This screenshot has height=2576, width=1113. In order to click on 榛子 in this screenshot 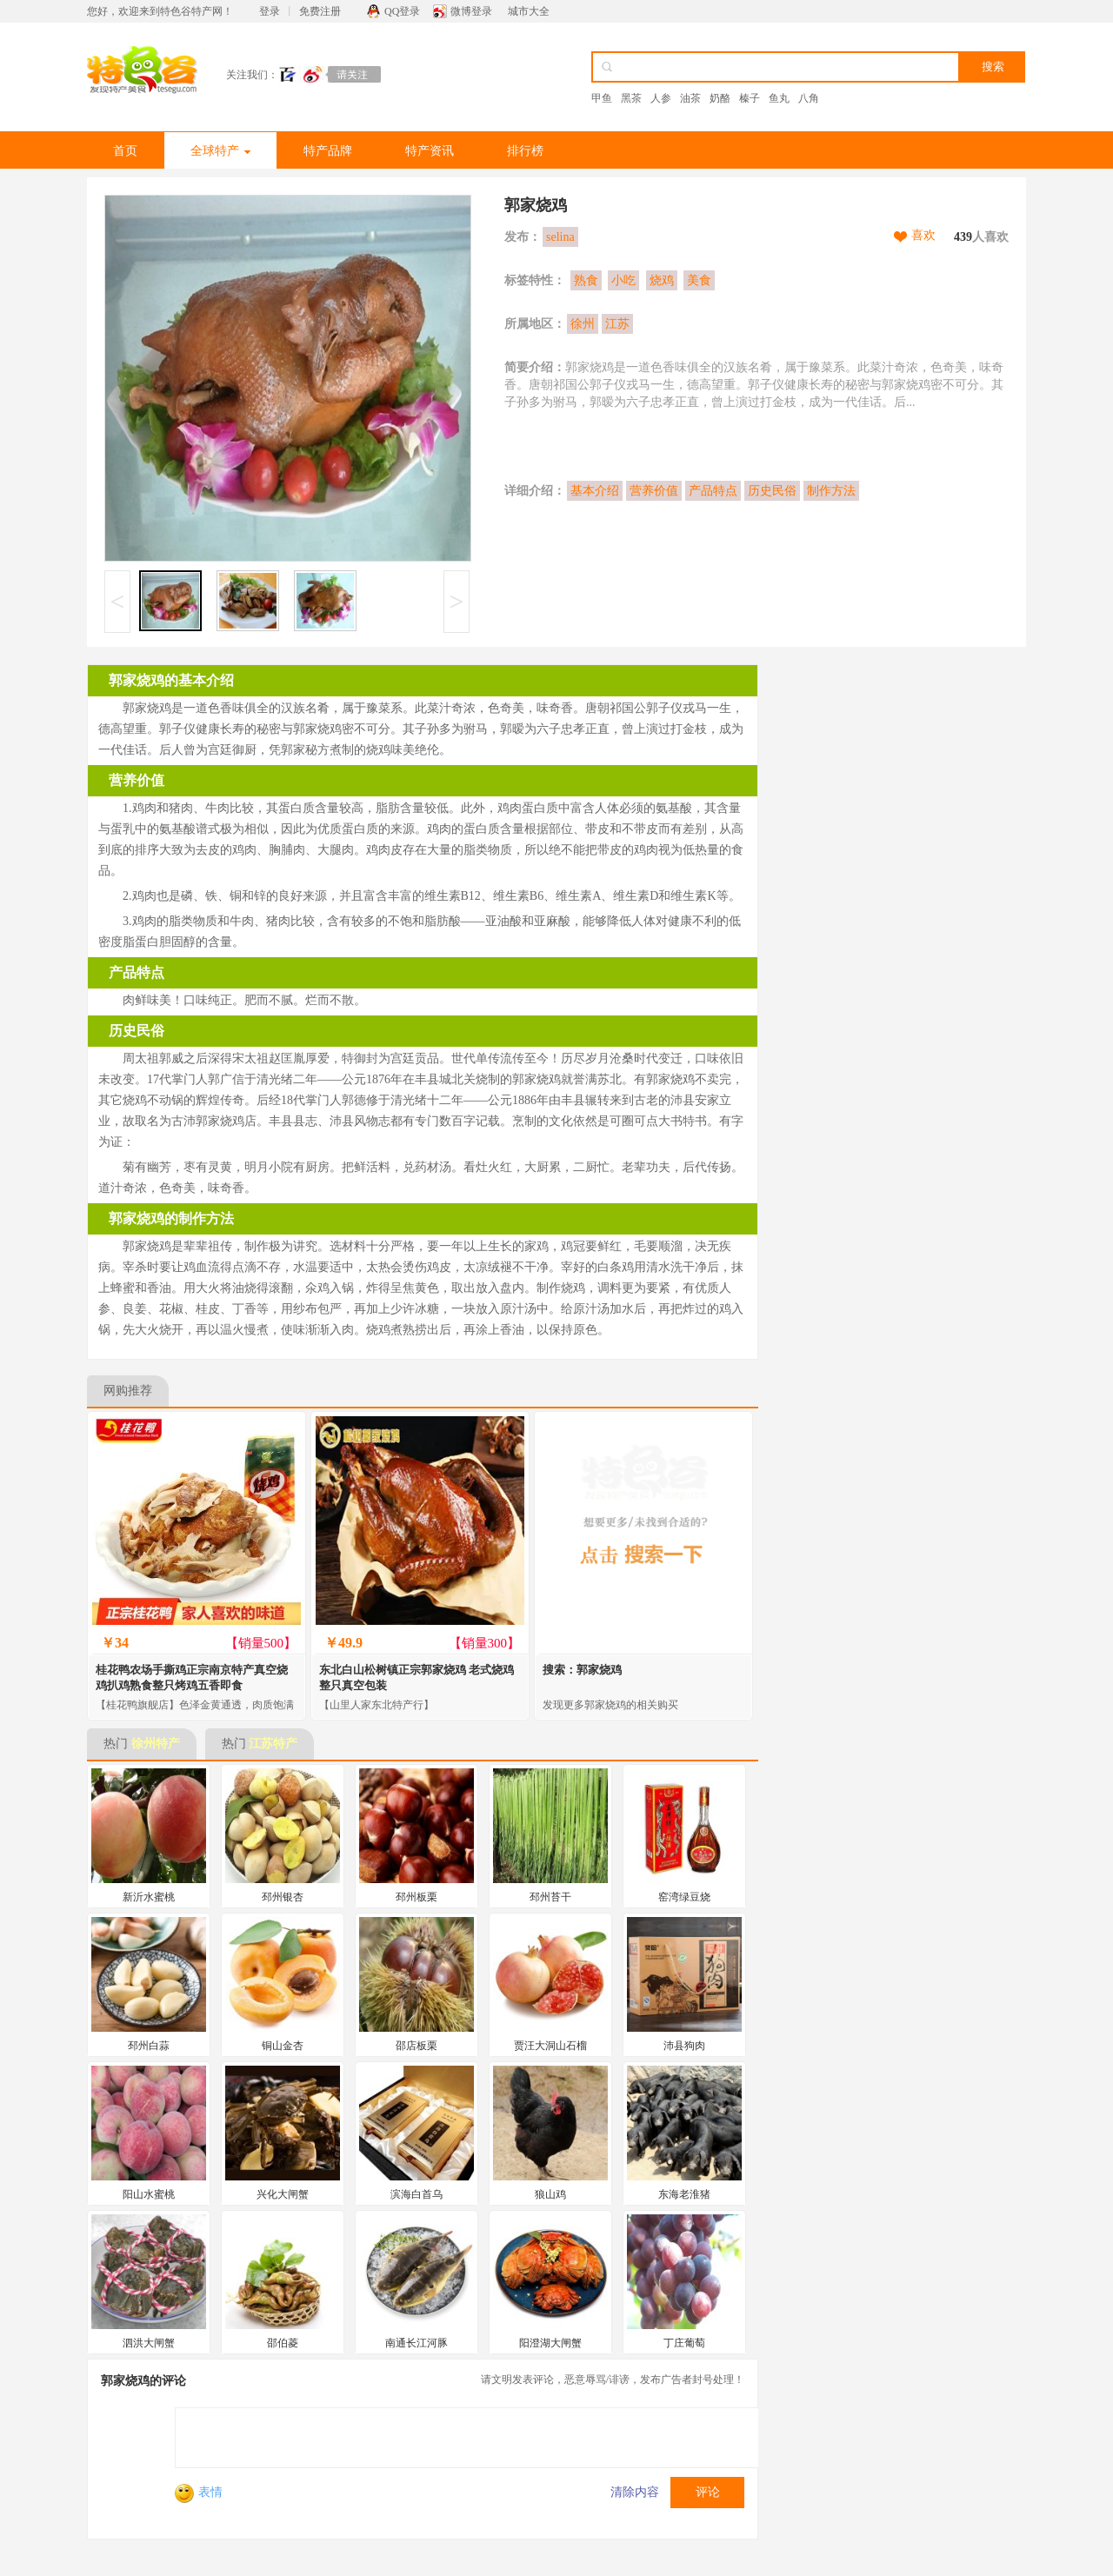, I will do `click(749, 98)`.